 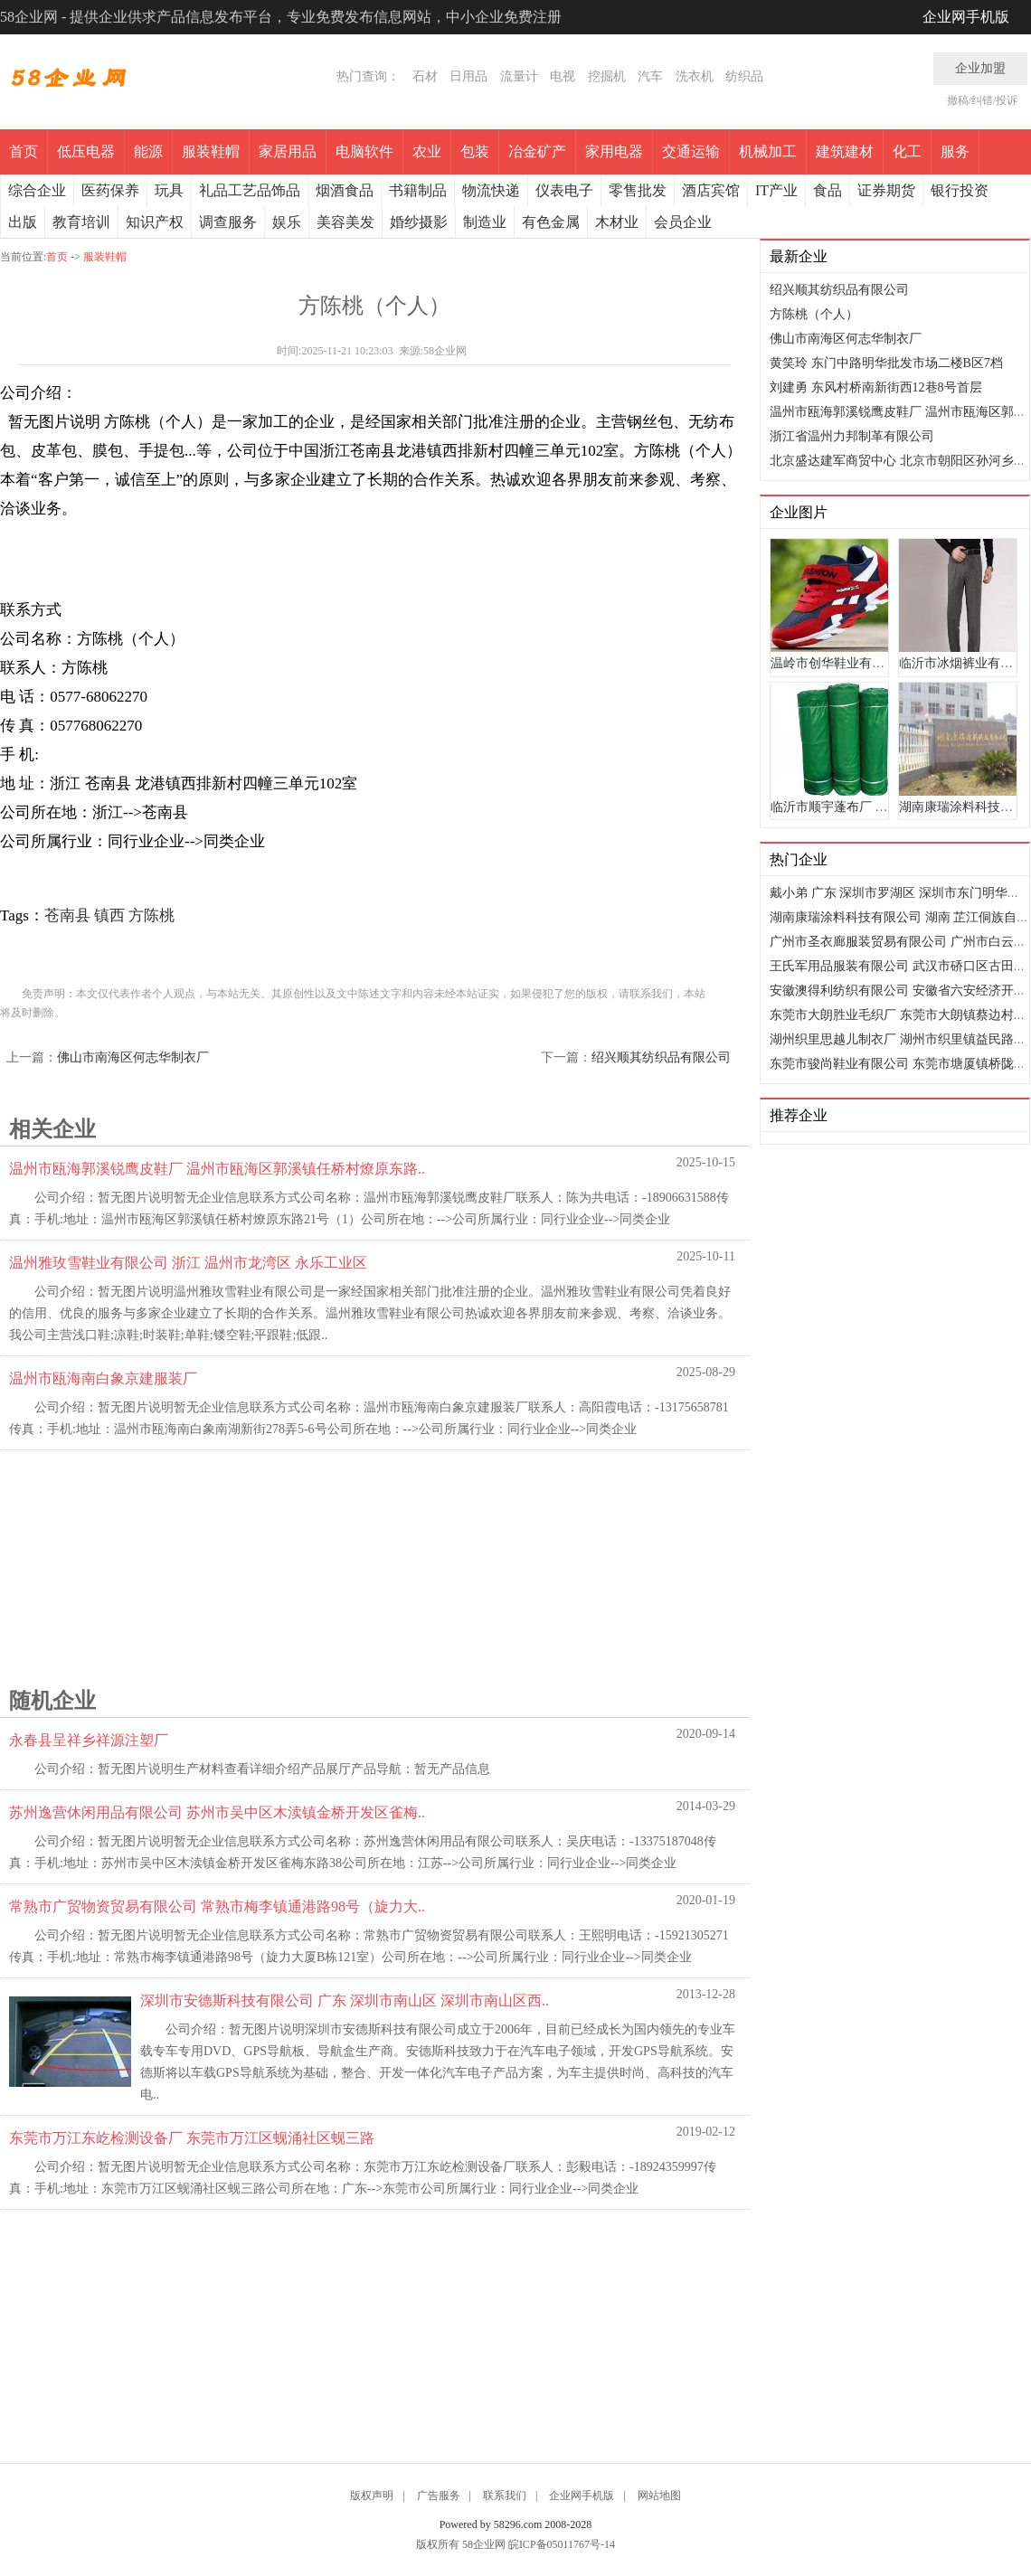 What do you see at coordinates (650, 76) in the screenshot?
I see `汽车` at bounding box center [650, 76].